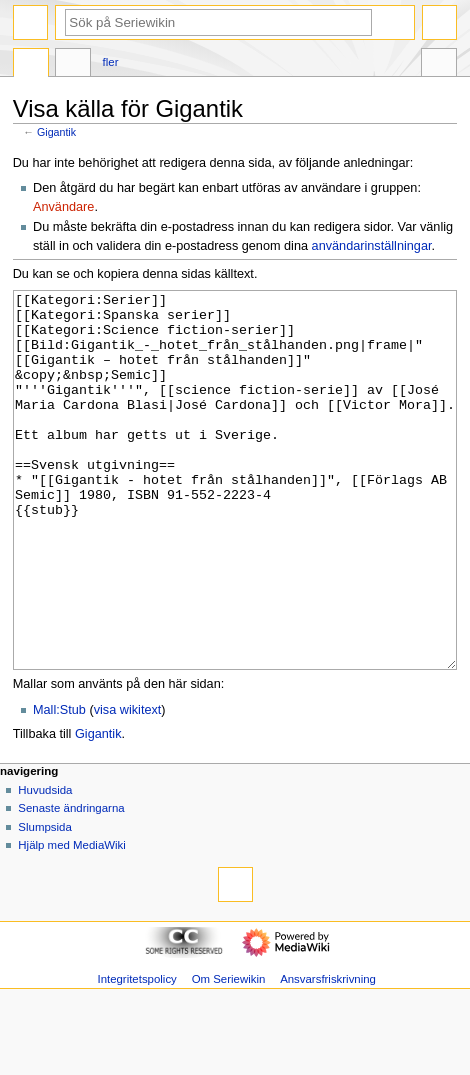  What do you see at coordinates (328, 1054) in the screenshot?
I see `Ansvarsfriskrivning` at bounding box center [328, 1054].